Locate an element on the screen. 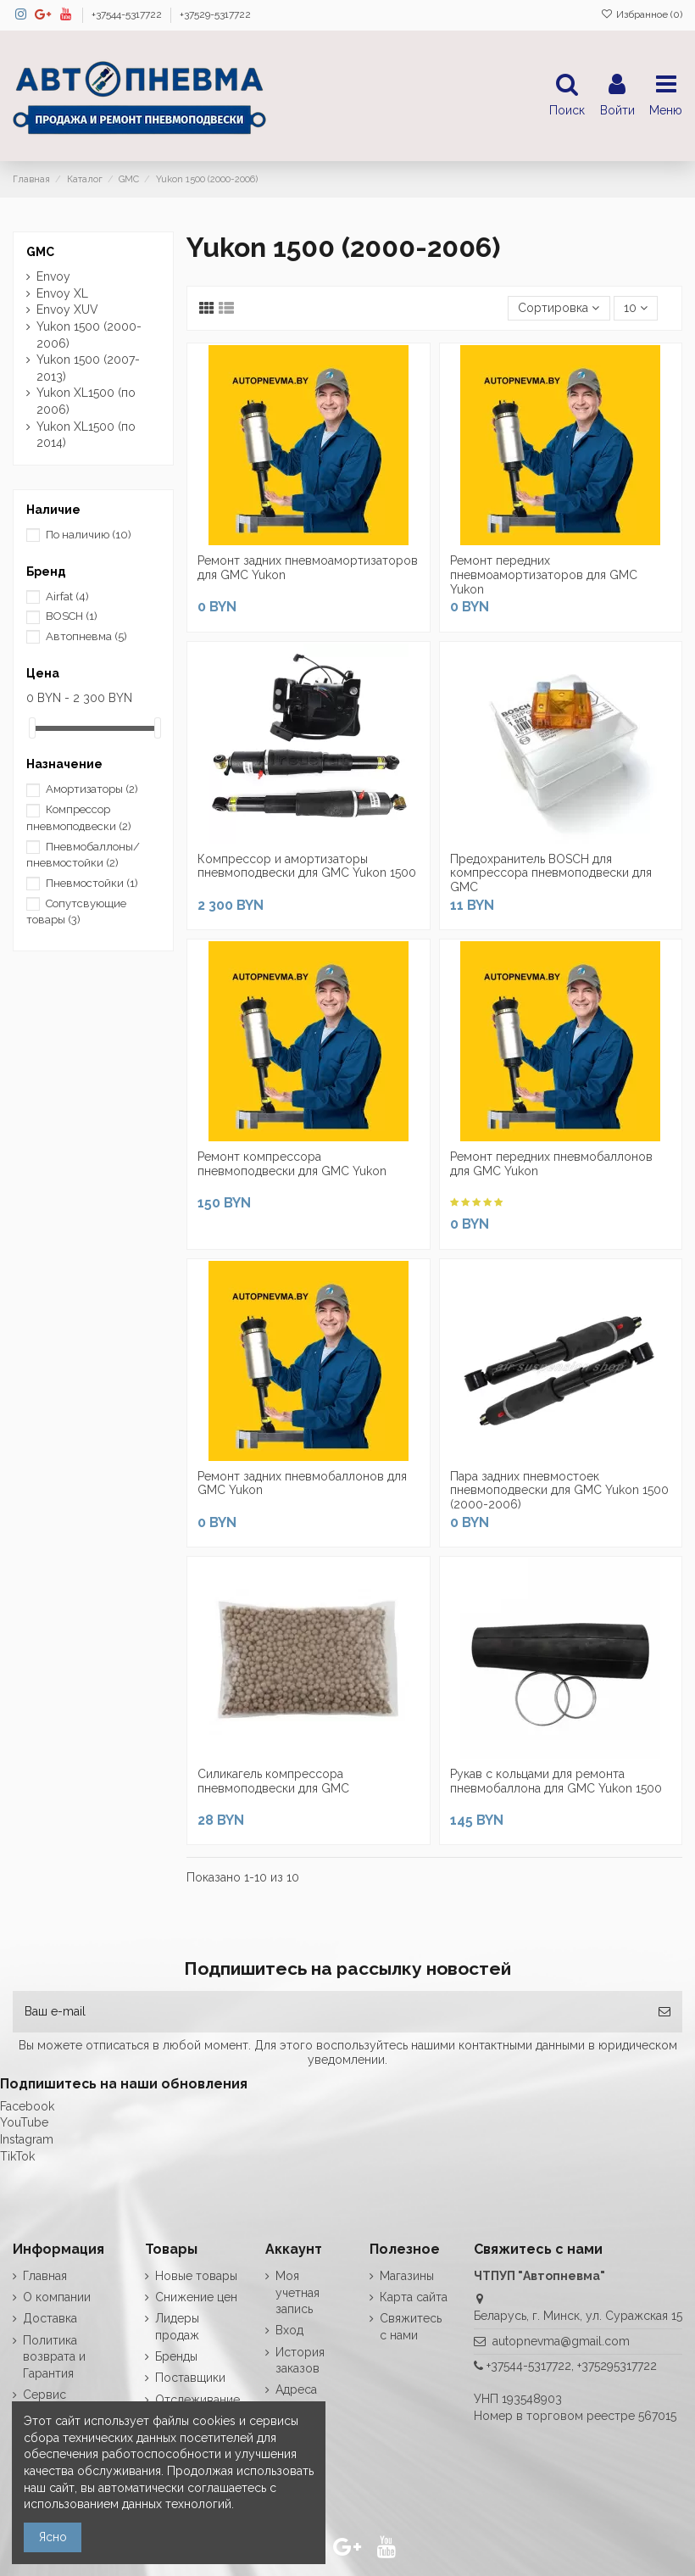 The height and width of the screenshot is (2576, 695). По наличию is located at coordinates (88, 534).